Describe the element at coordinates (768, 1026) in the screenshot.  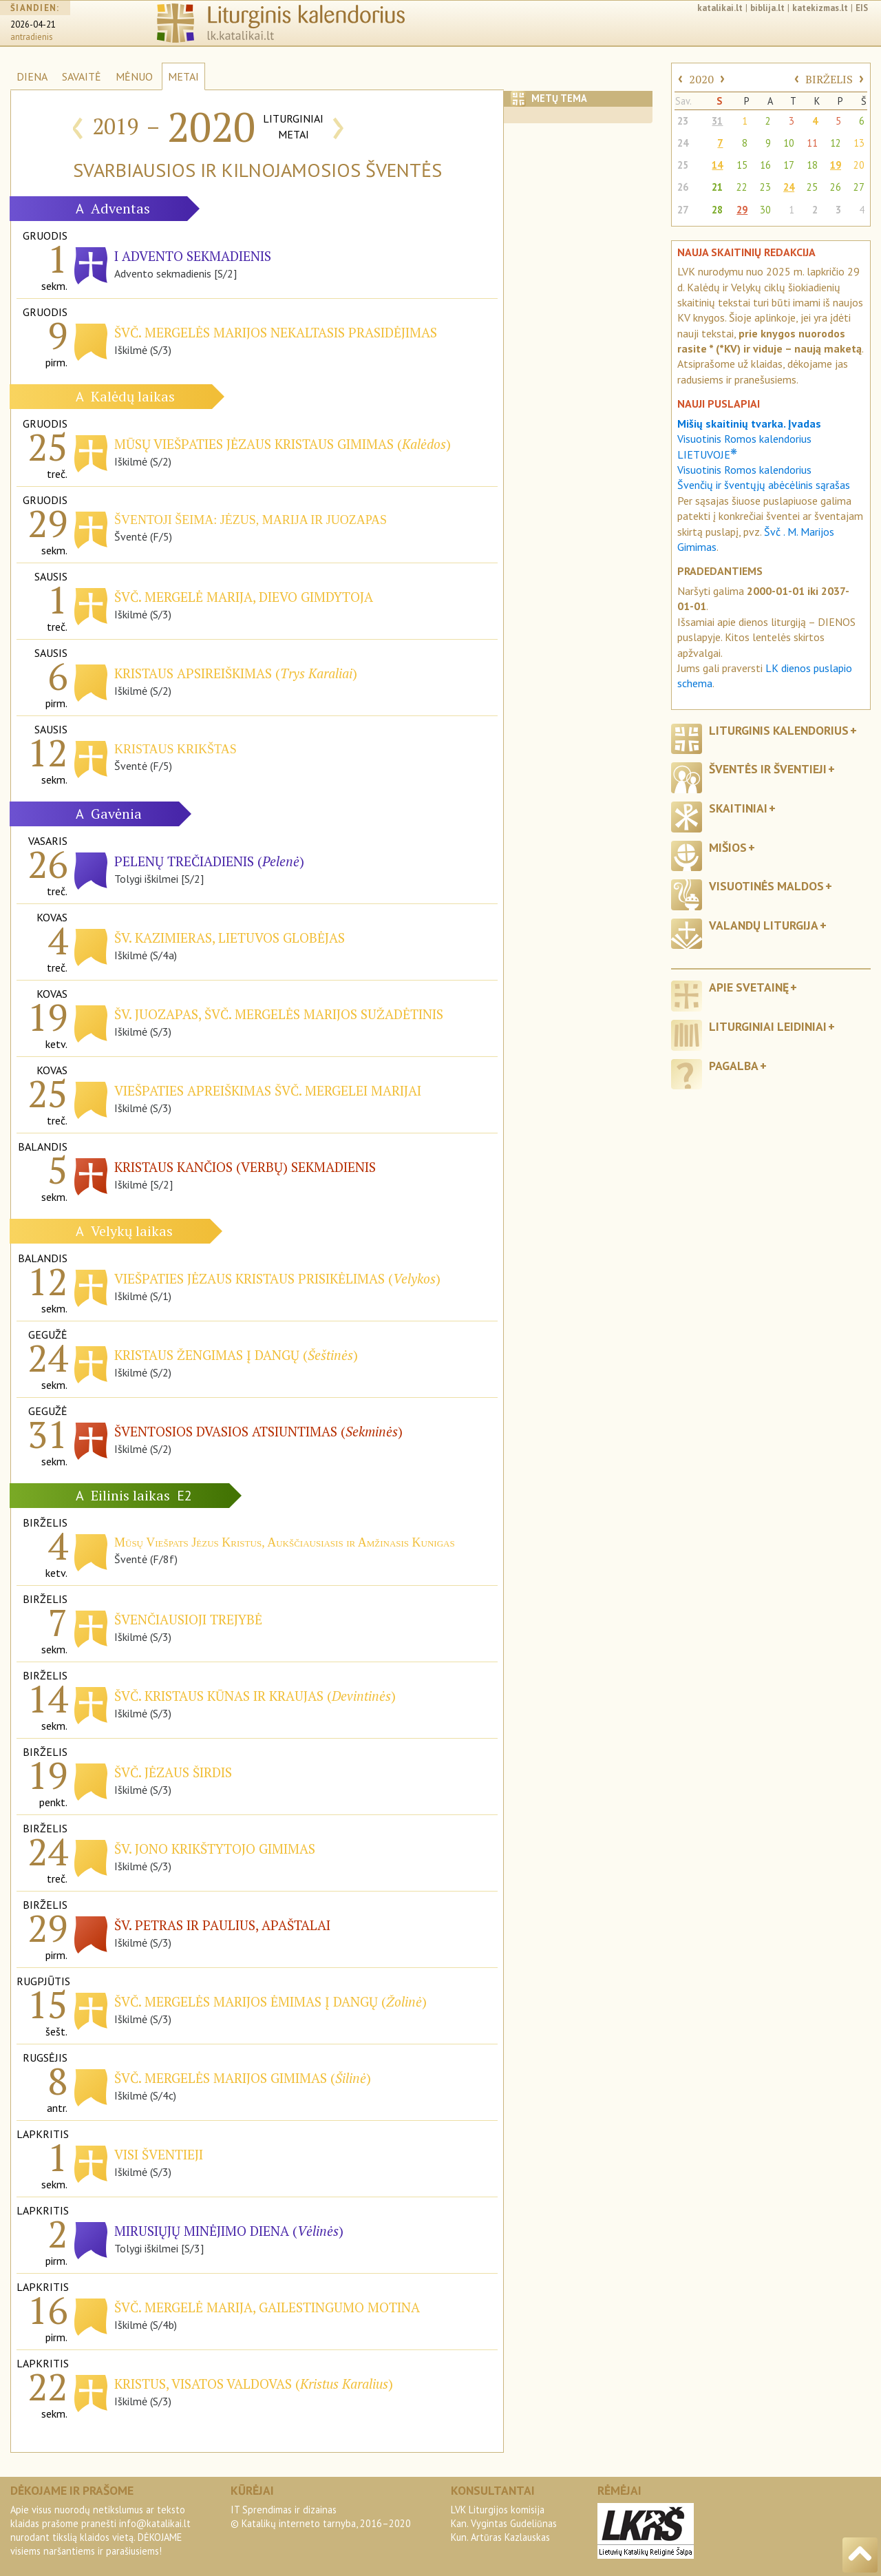
I see `Liturginiai leidiniai` at that location.